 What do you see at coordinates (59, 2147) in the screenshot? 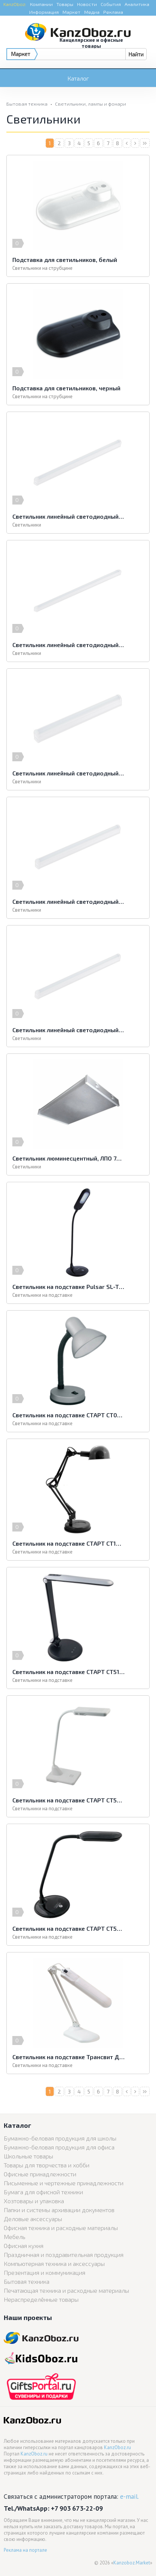
I see `Бумажно-беловая продукция для офиса` at bounding box center [59, 2147].